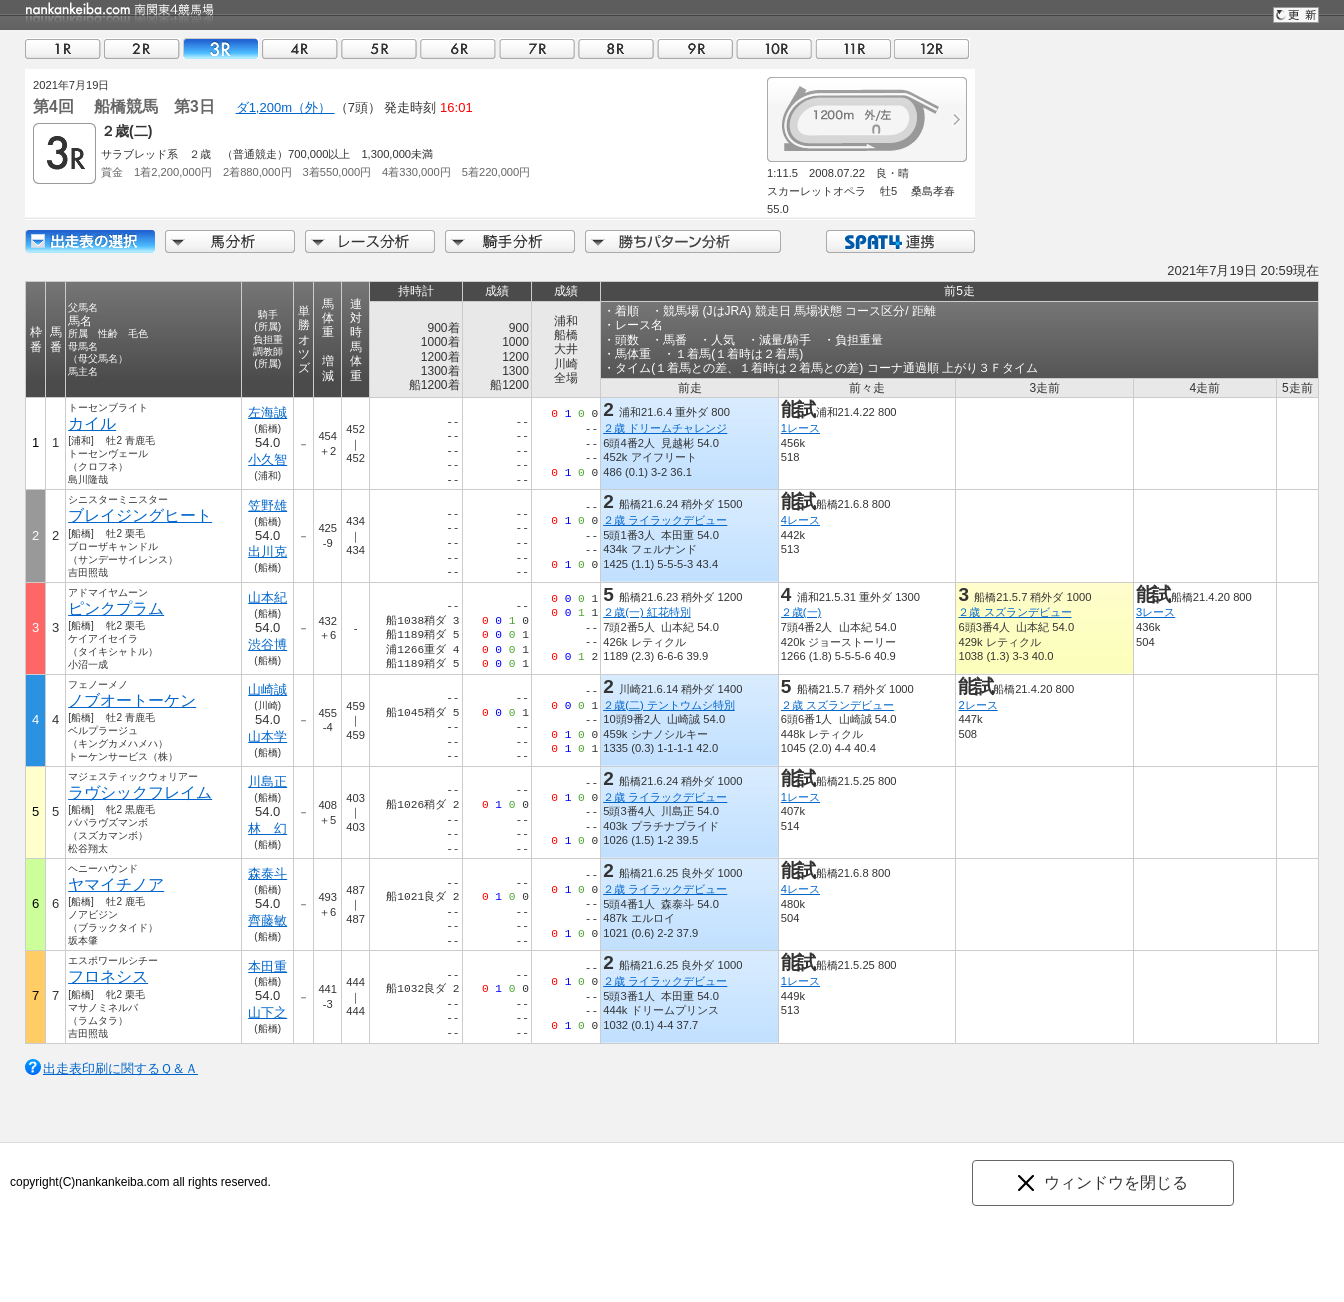 The width and height of the screenshot is (1344, 1302). What do you see at coordinates (132, 700) in the screenshot?
I see `ノブオートーケン` at bounding box center [132, 700].